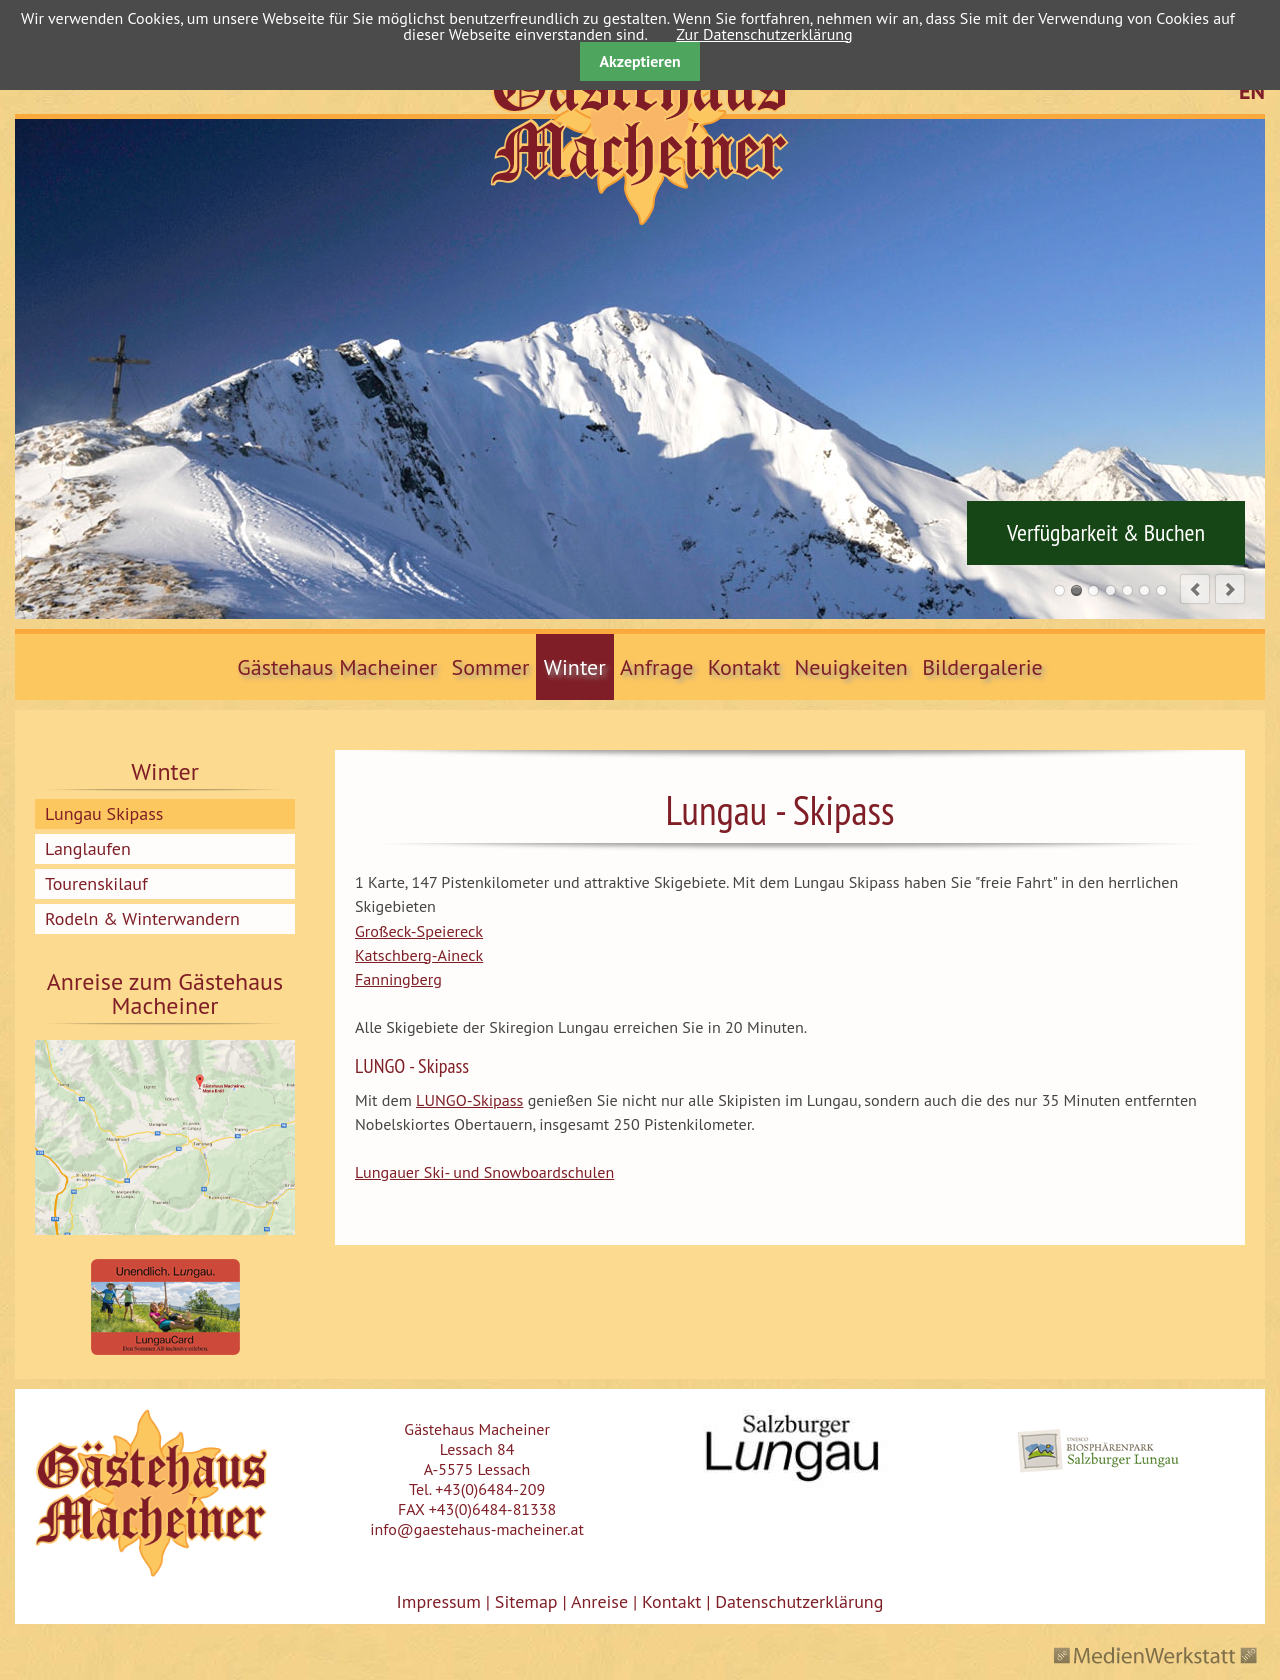 This screenshot has width=1280, height=1680. What do you see at coordinates (484, 1172) in the screenshot?
I see `Lungauer Ski- und Snowboardschulen` at bounding box center [484, 1172].